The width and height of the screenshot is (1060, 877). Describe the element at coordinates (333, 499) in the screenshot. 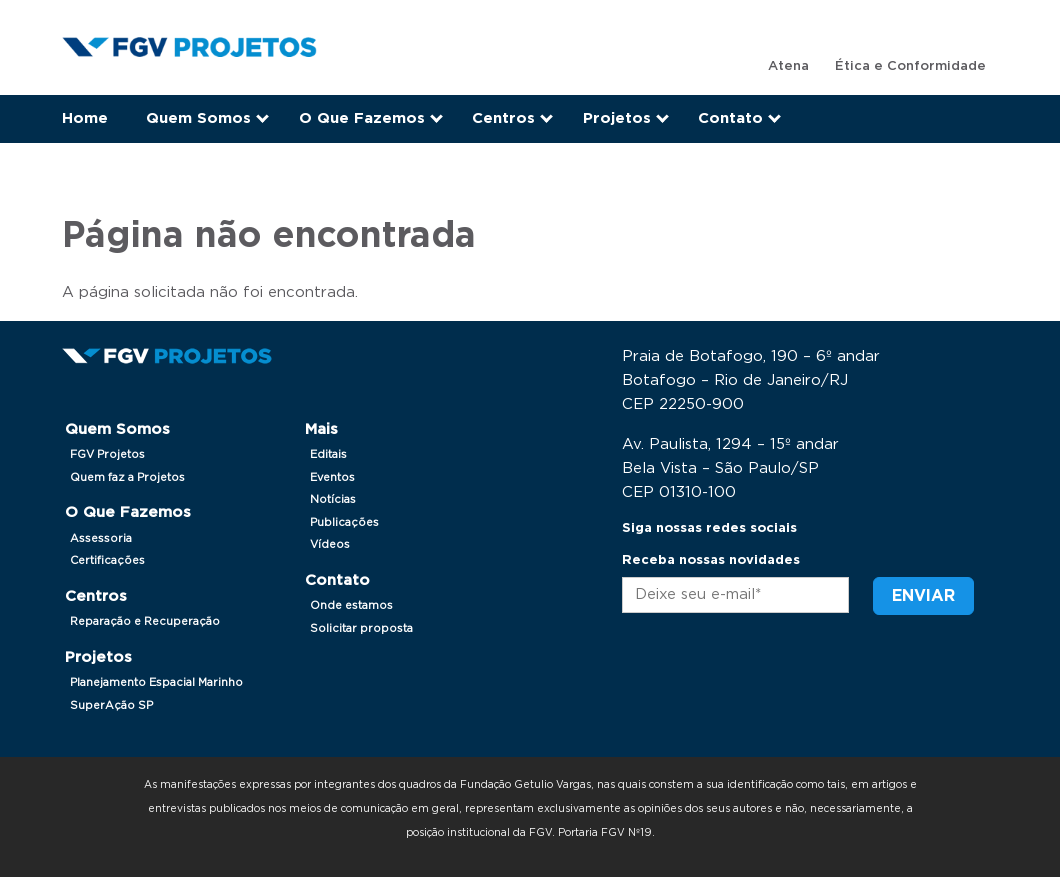

I see `Notícias` at that location.